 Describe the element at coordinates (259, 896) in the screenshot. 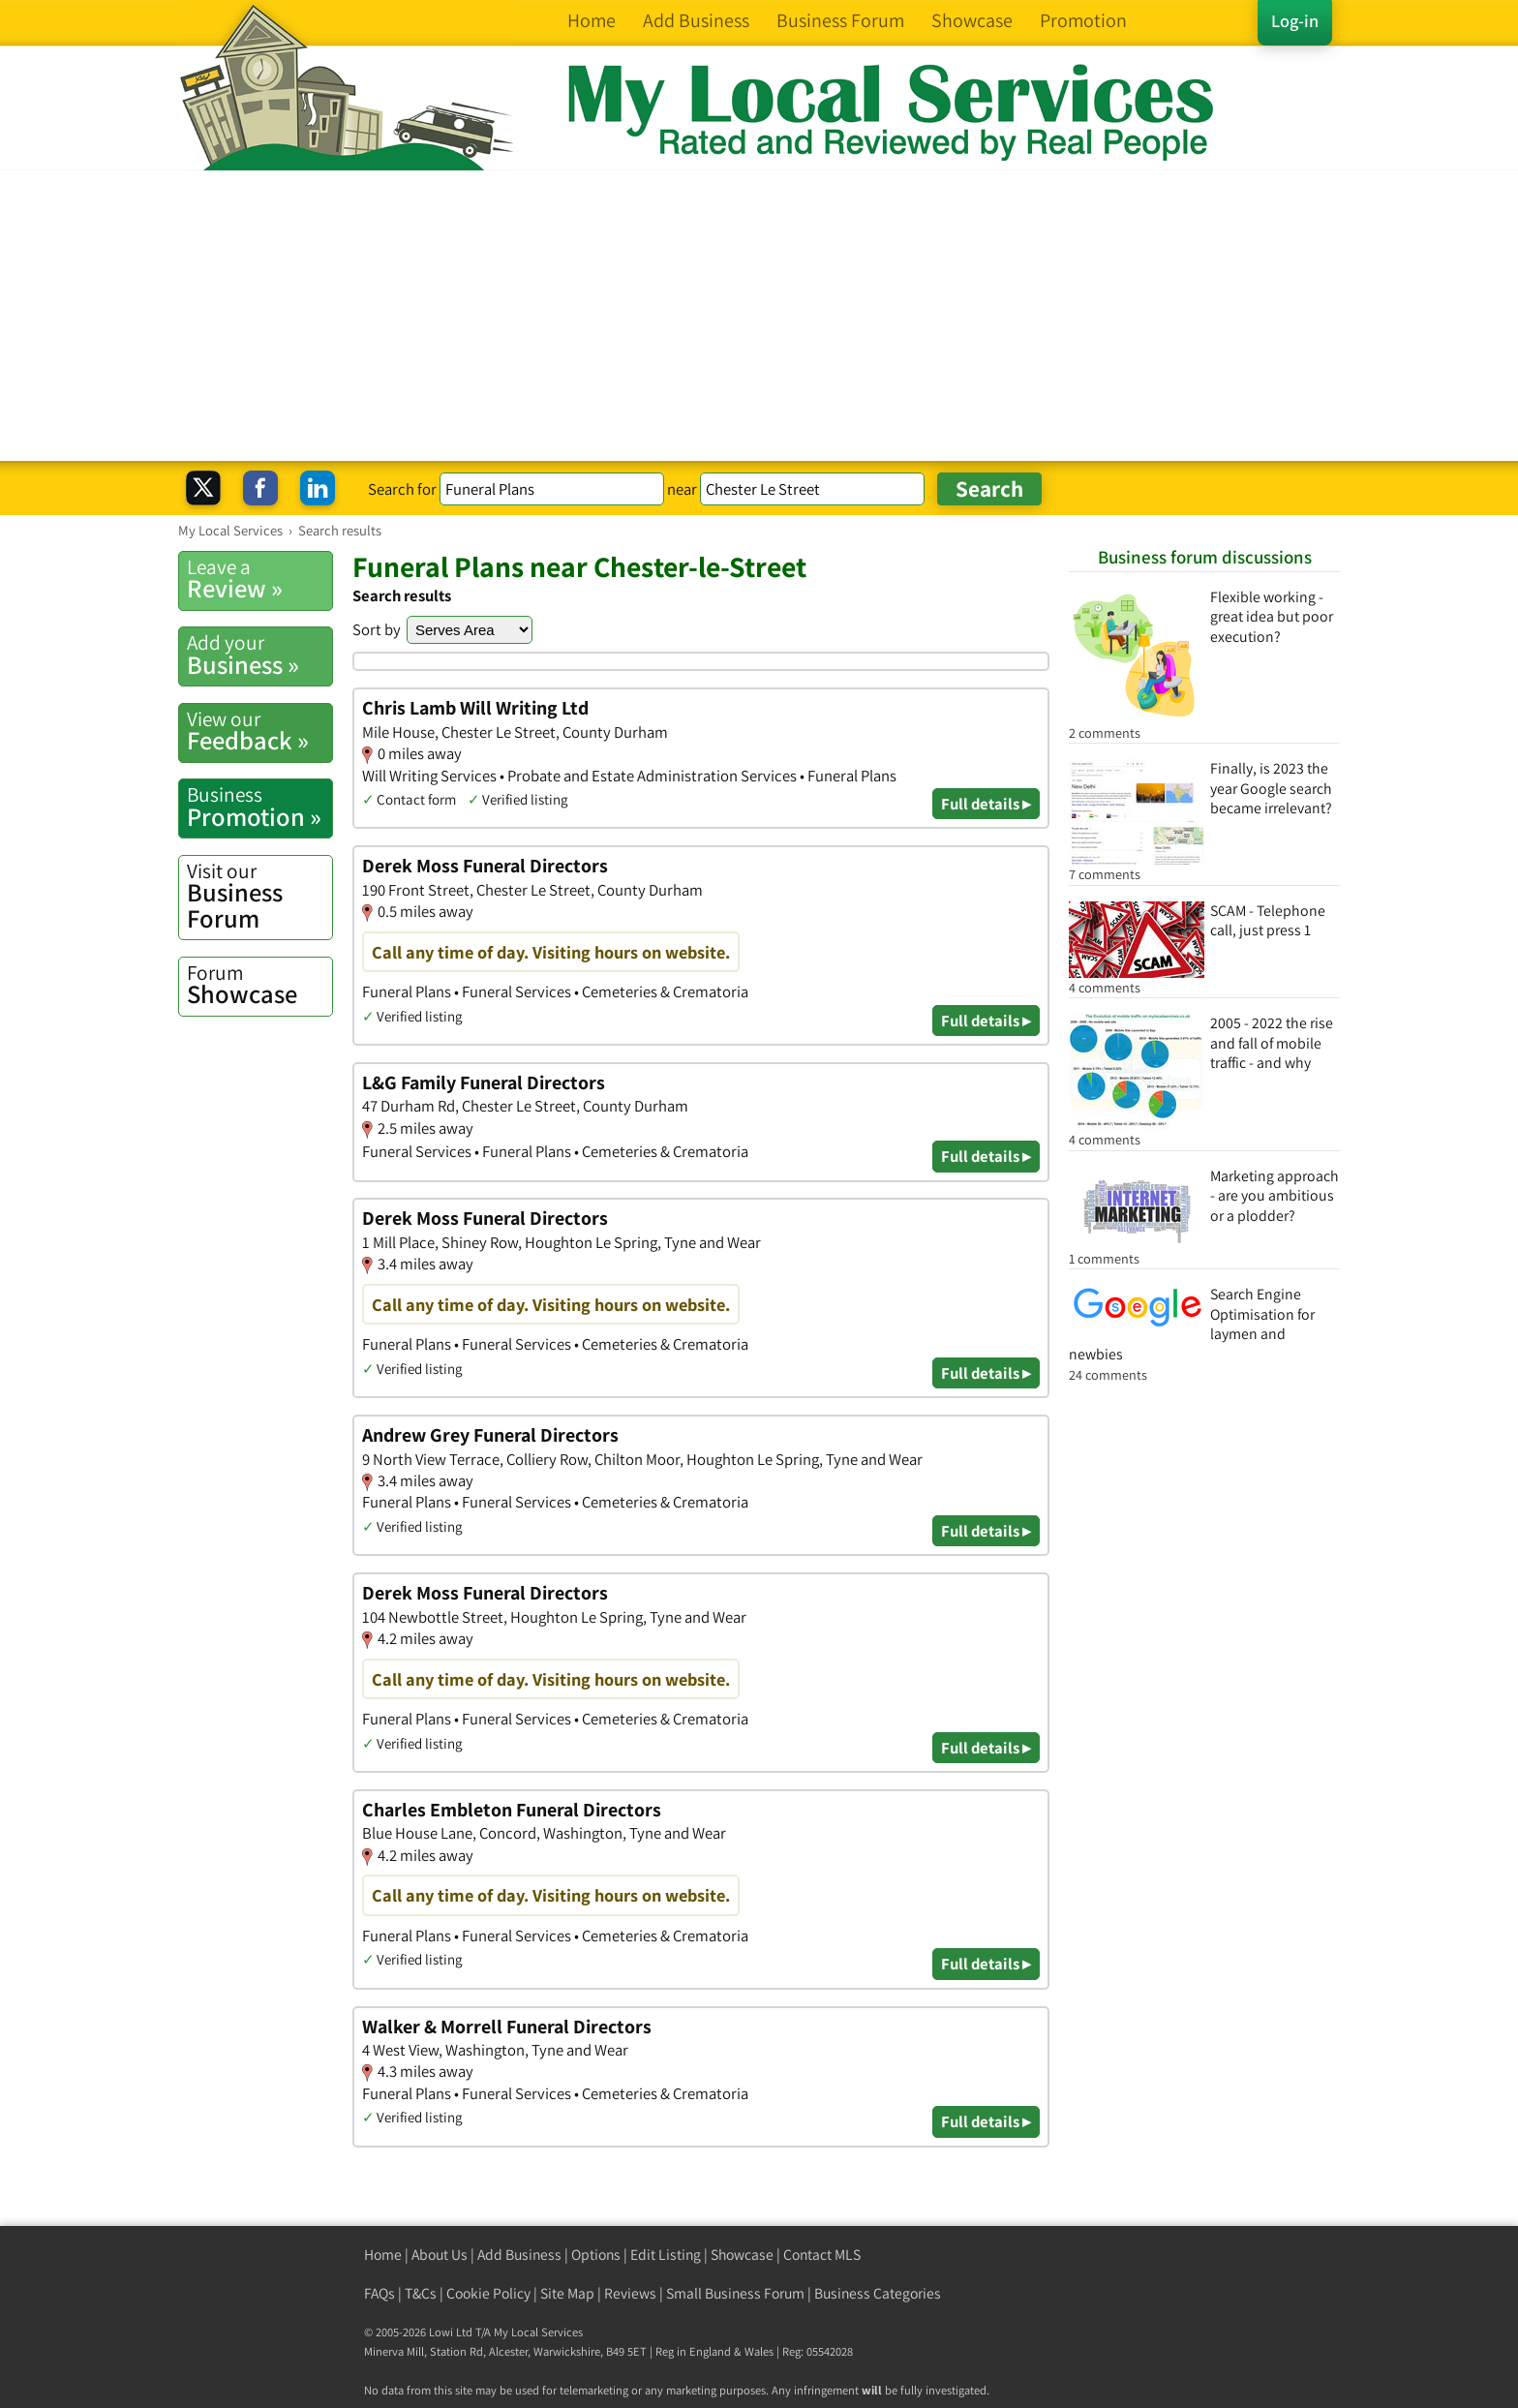

I see `Business Forum` at that location.